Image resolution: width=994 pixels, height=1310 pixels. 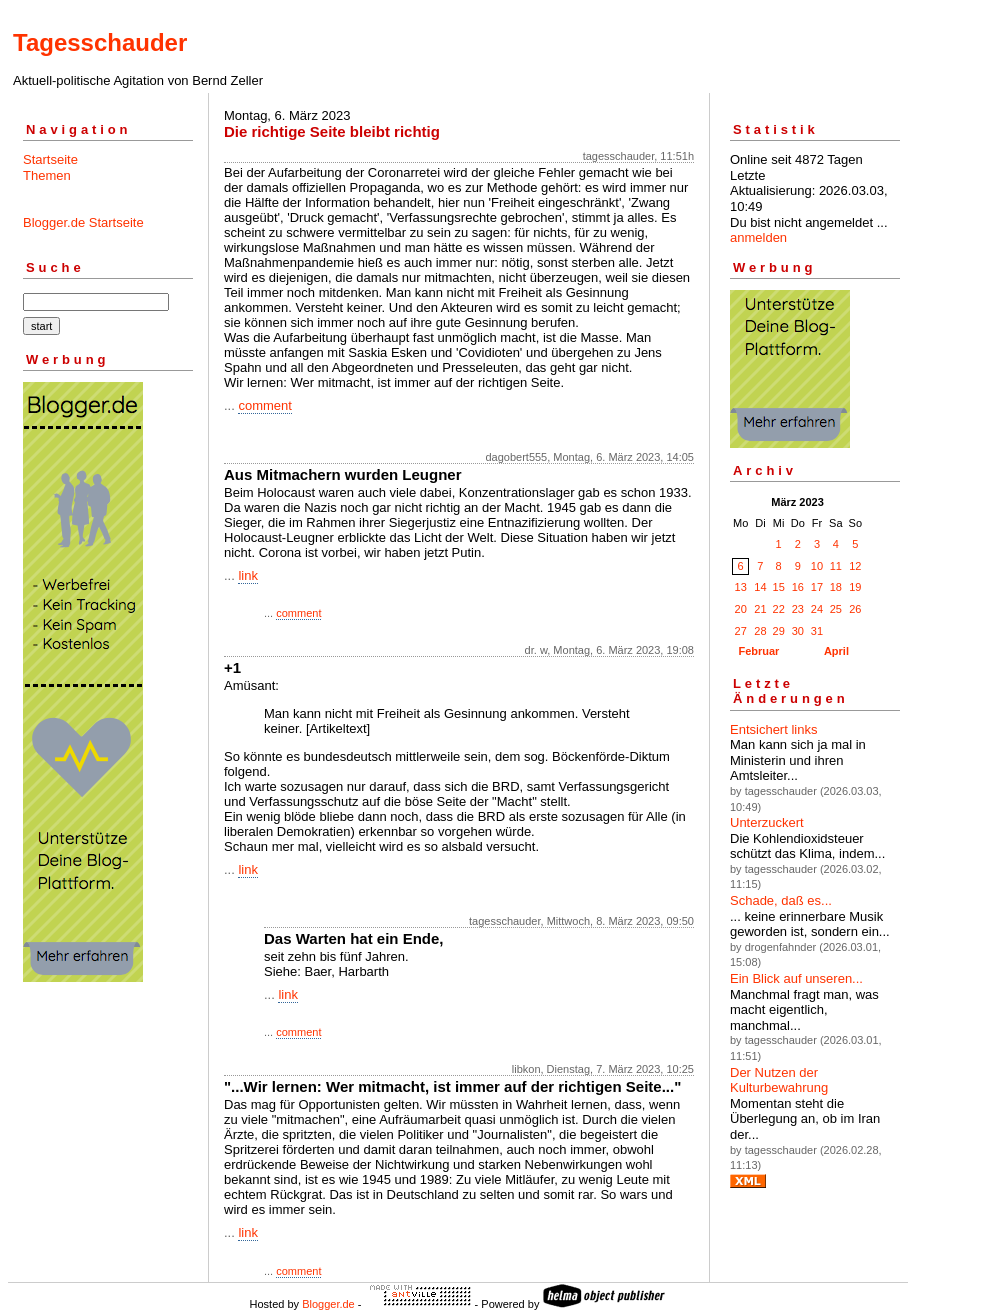 What do you see at coordinates (83, 222) in the screenshot?
I see `Blogger.de Startseite` at bounding box center [83, 222].